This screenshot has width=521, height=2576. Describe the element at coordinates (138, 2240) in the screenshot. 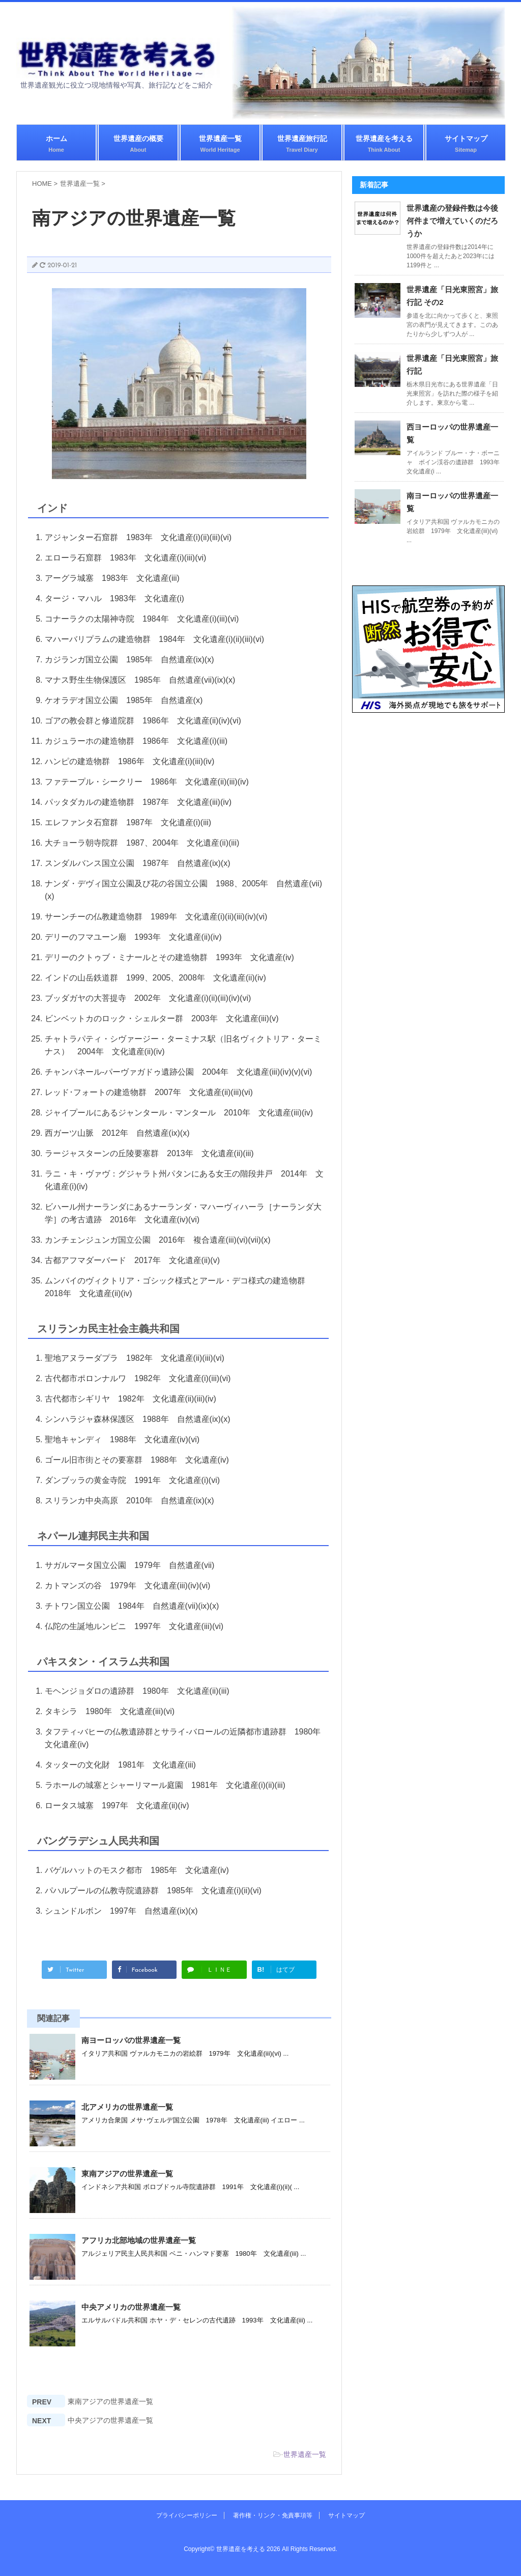

I see `アフリカ北部地域の世界遺産一覧` at that location.